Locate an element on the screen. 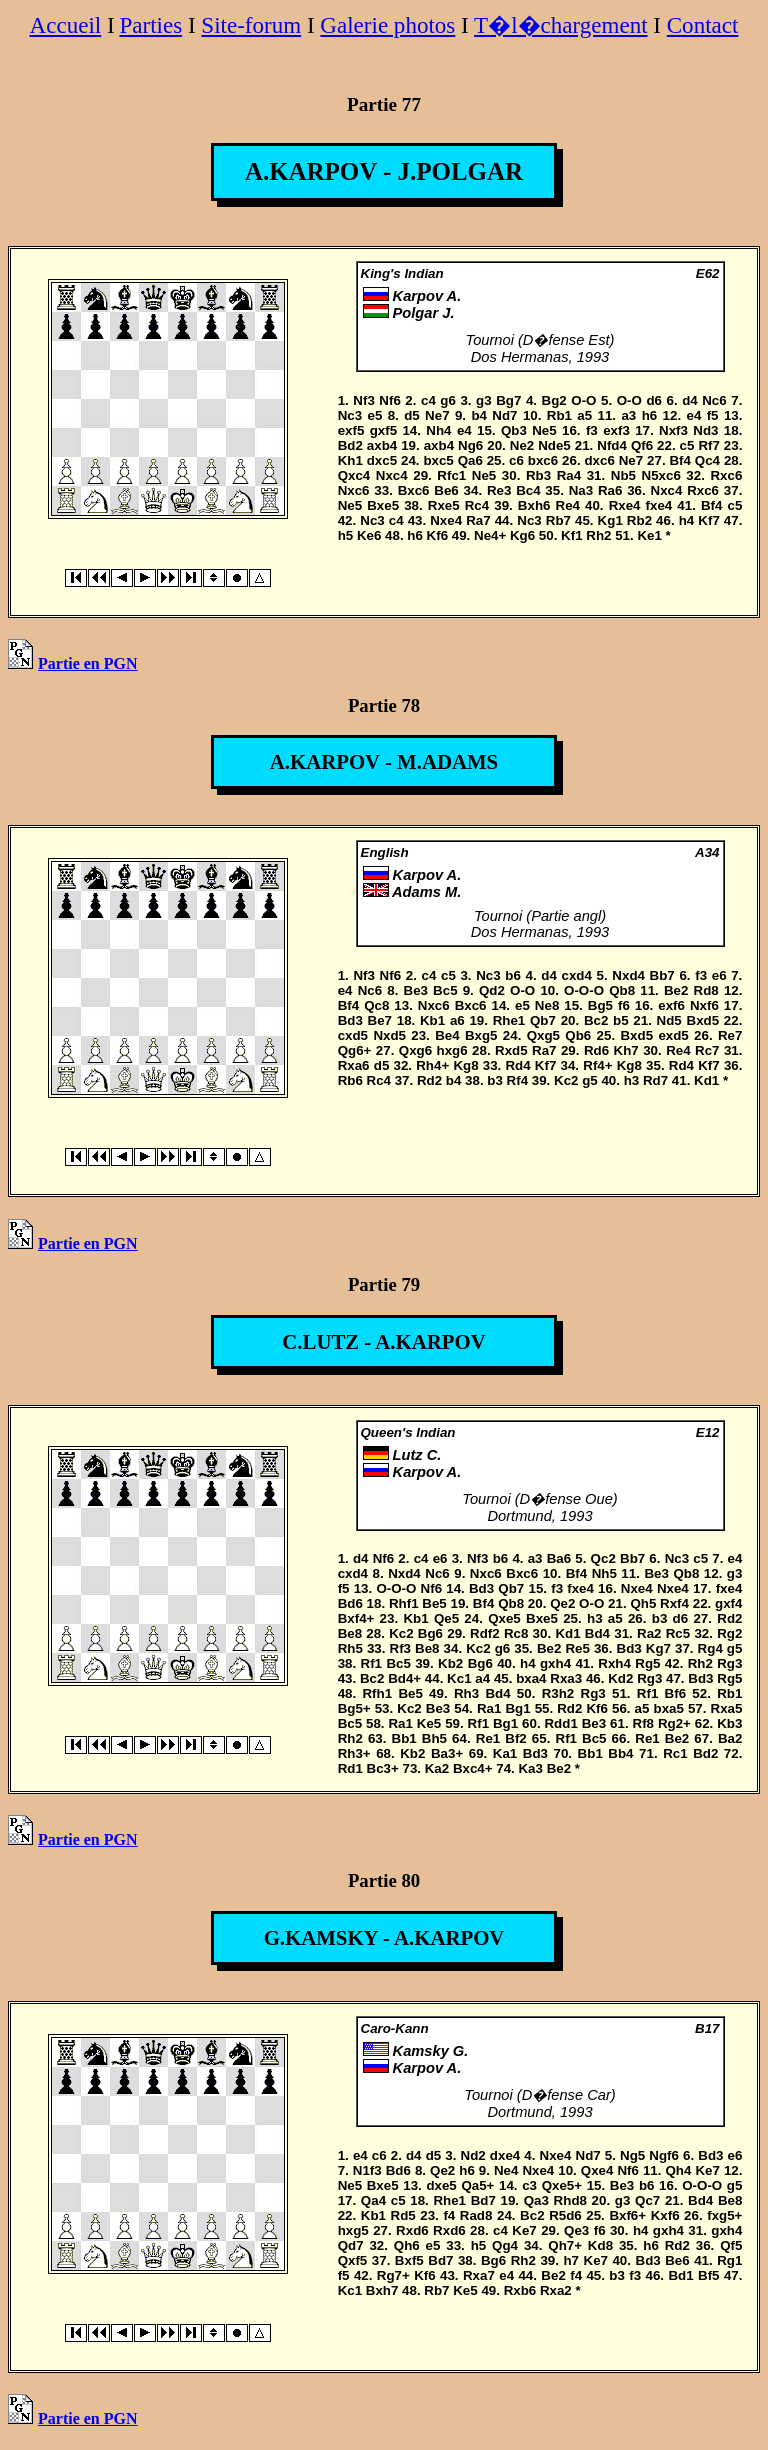 This screenshot has height=2450, width=768. Qe3 is located at coordinates (576, 2230).